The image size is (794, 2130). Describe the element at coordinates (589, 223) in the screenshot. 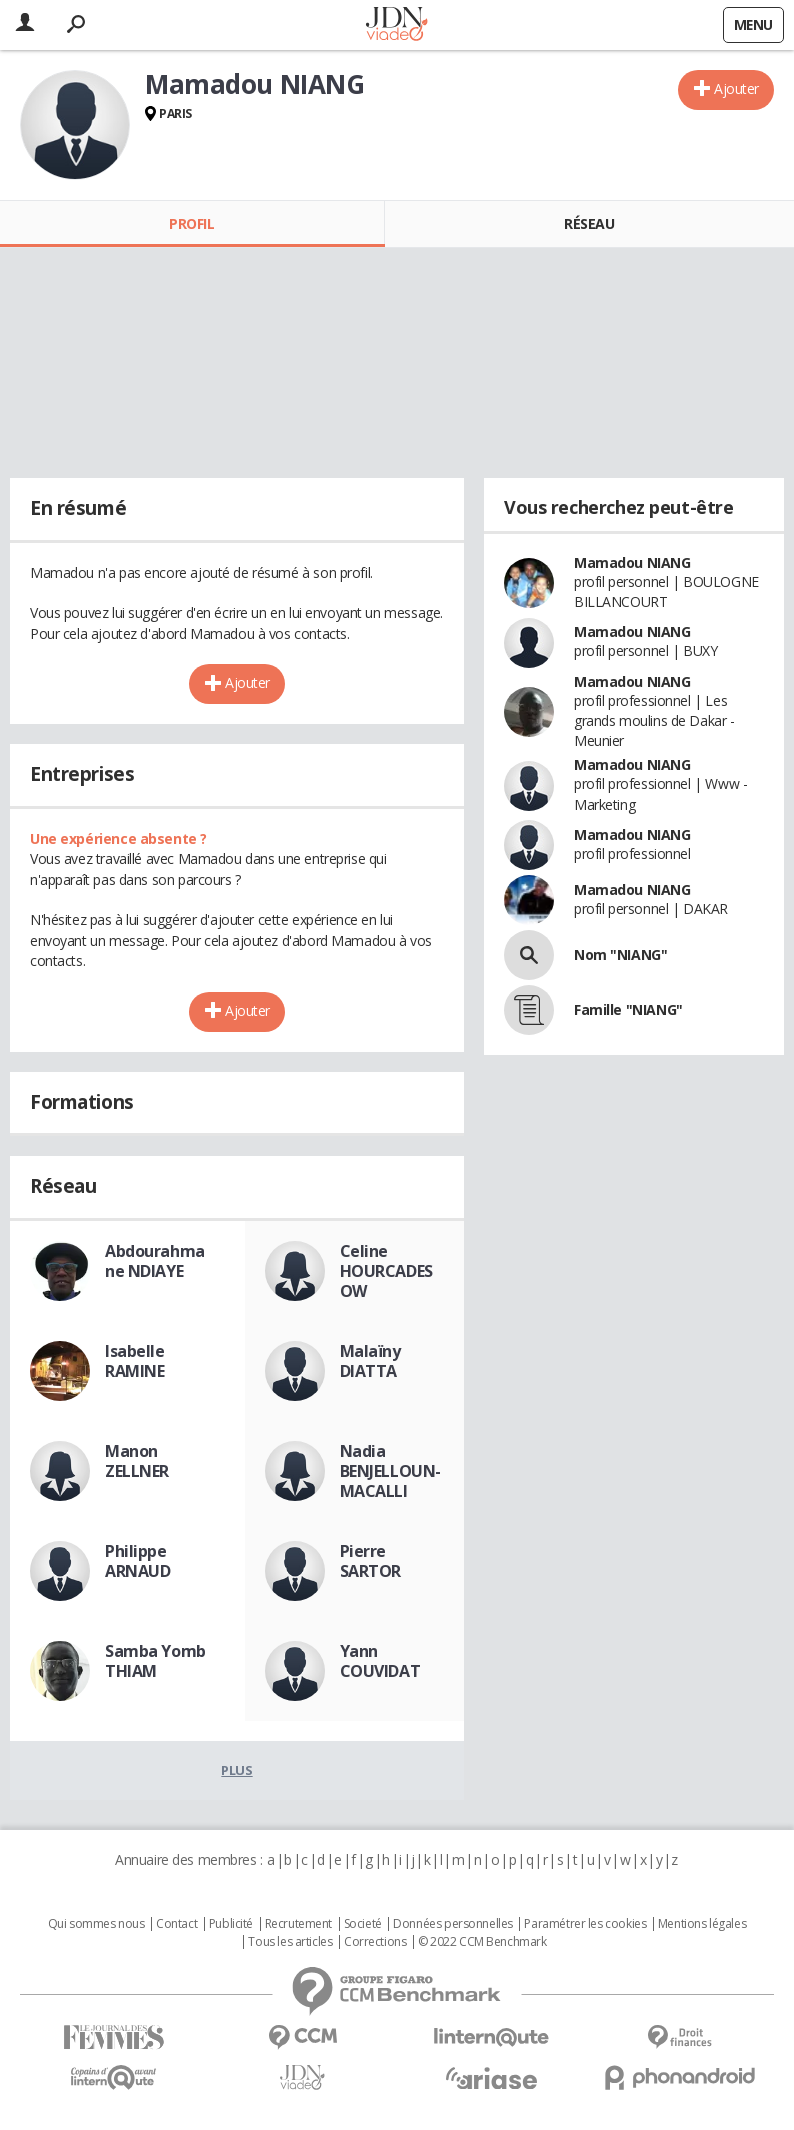

I see `Réseau` at that location.